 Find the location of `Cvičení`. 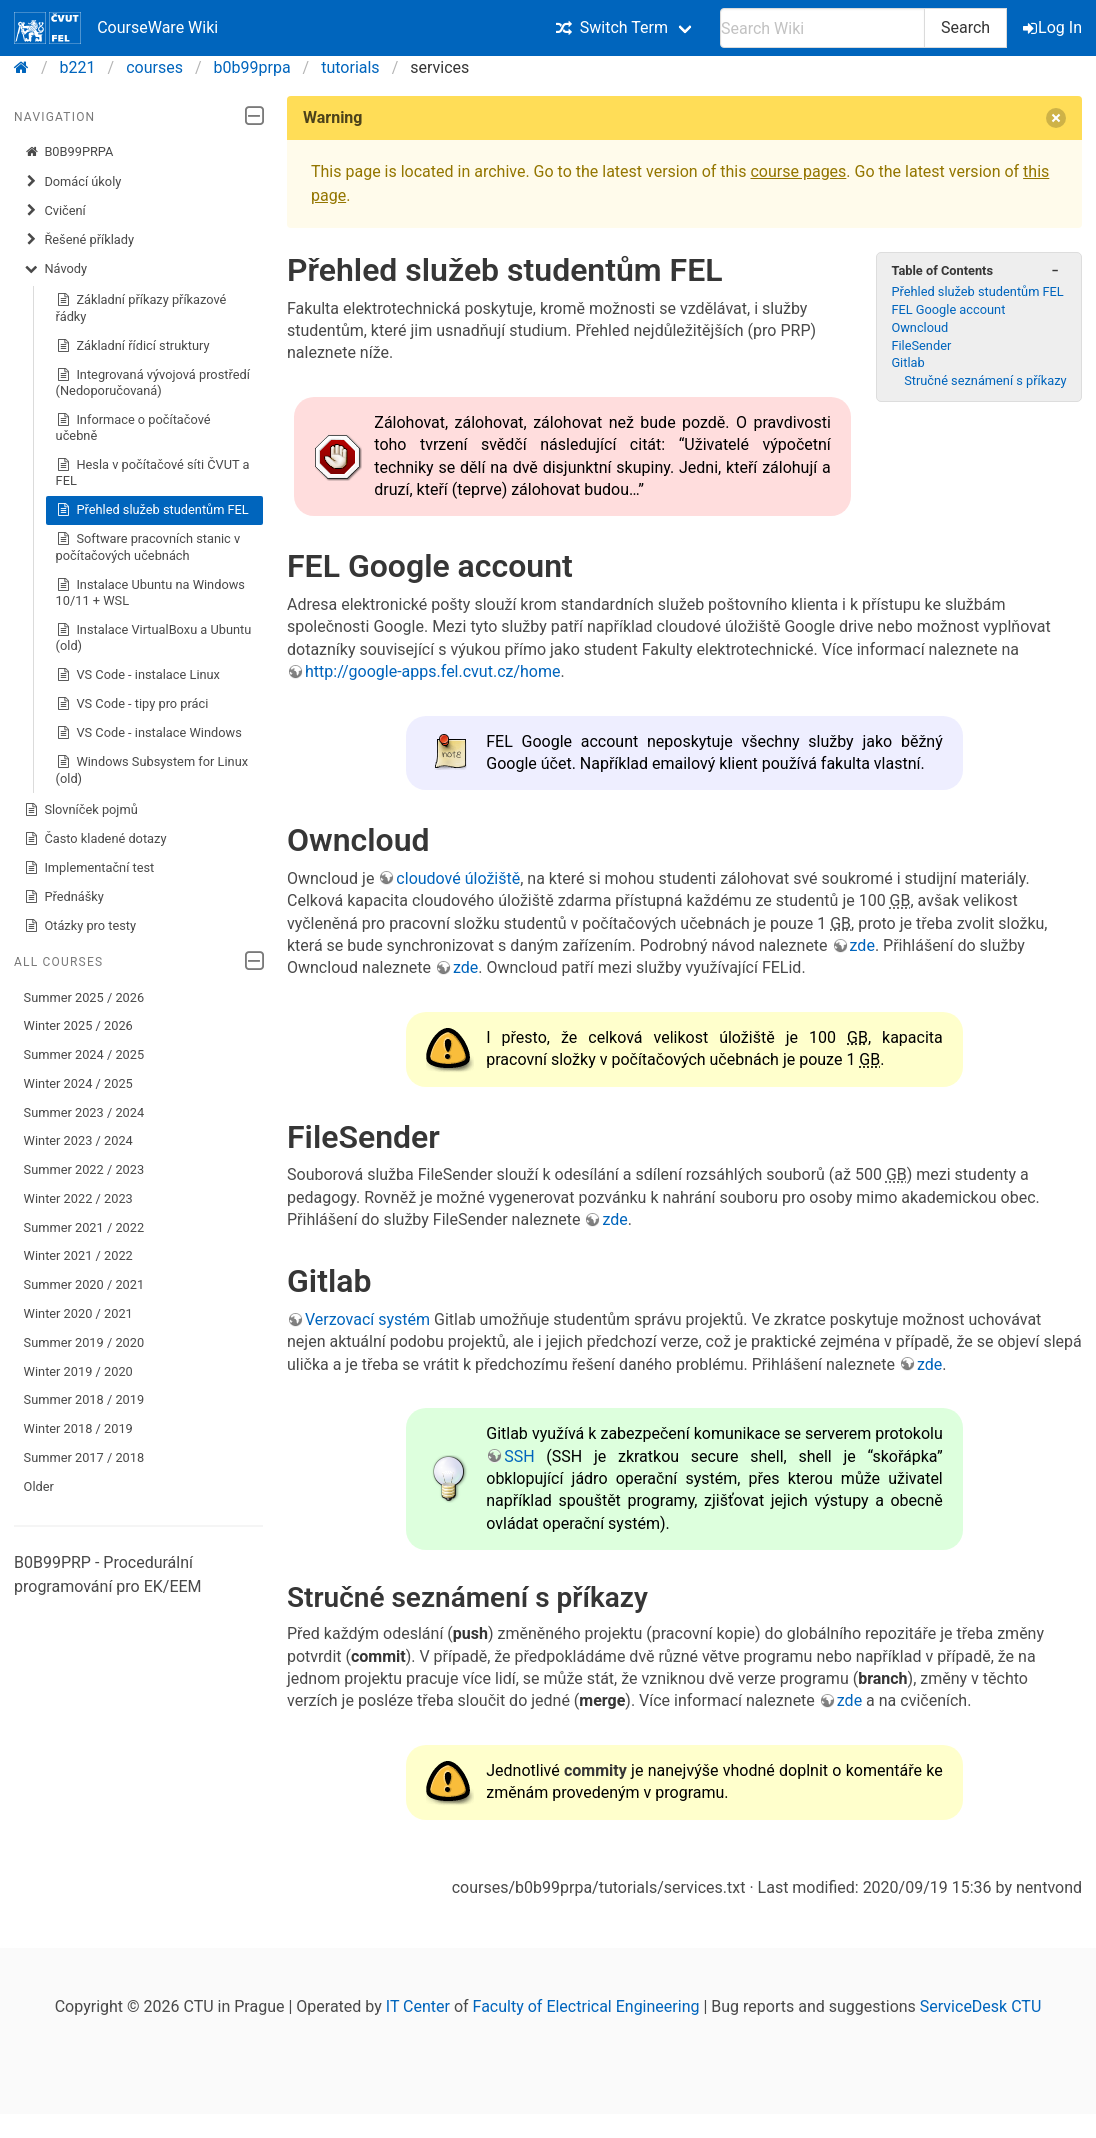

Cvičení is located at coordinates (55, 211).